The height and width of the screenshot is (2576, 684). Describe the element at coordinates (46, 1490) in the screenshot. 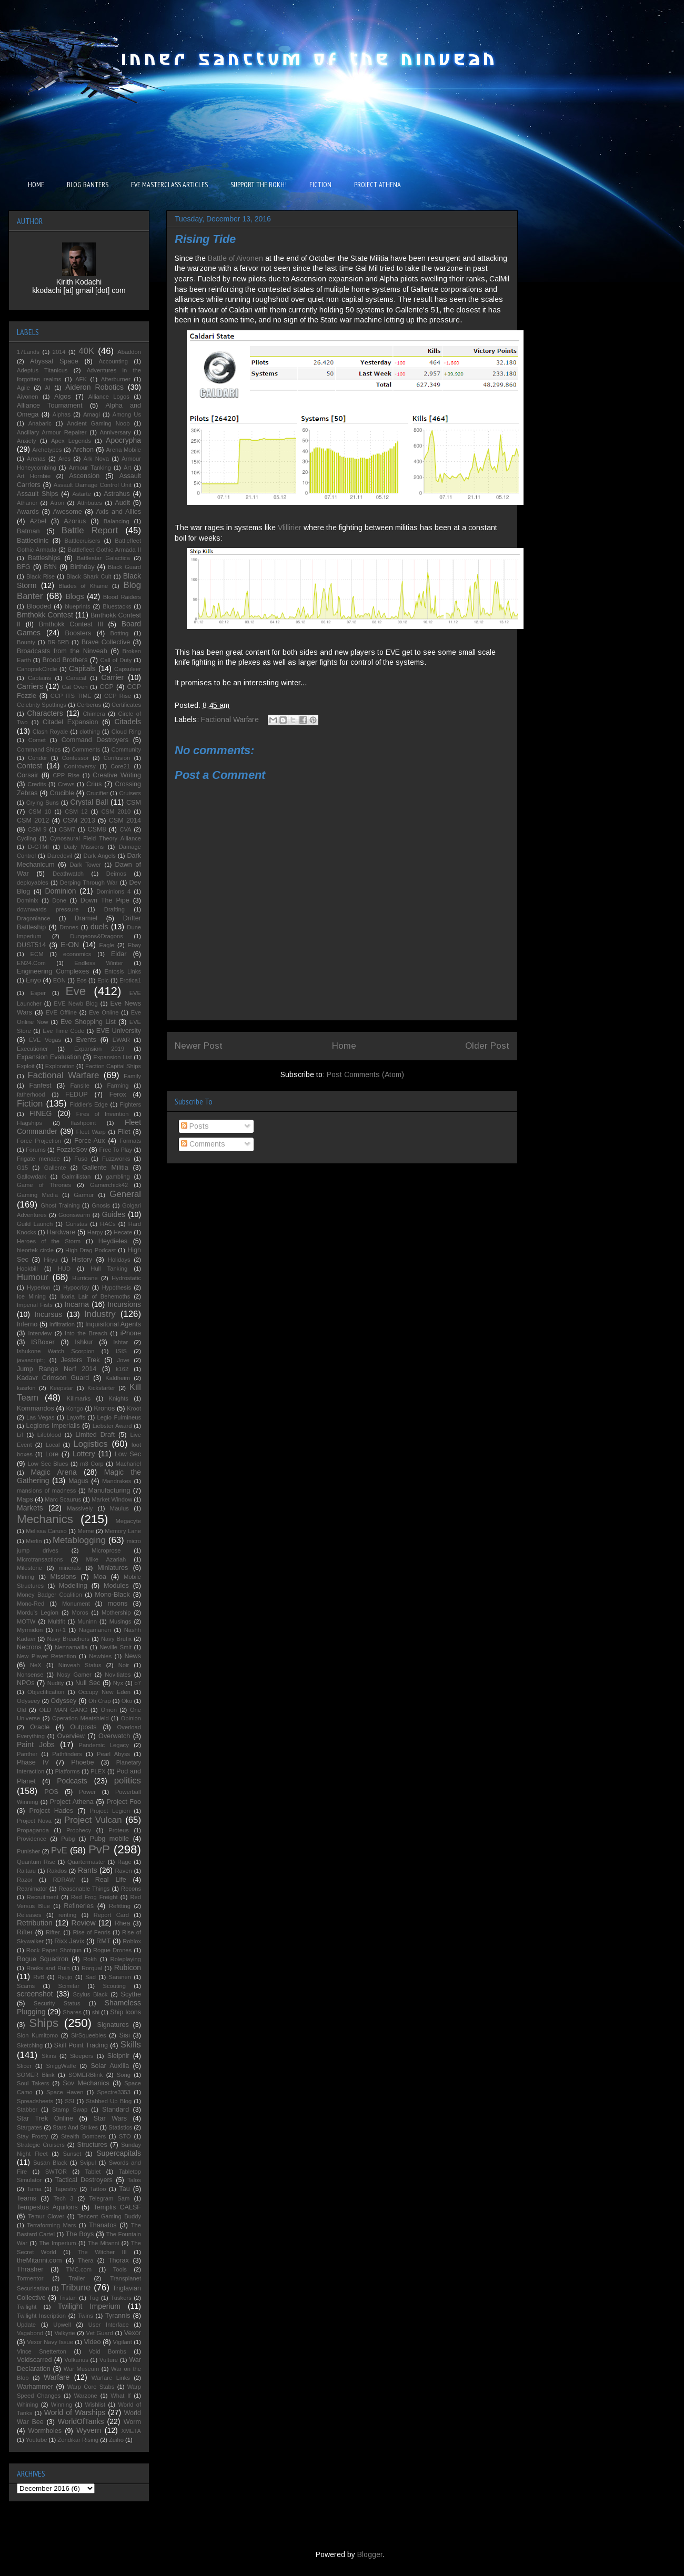

I see `mansions of madness` at that location.